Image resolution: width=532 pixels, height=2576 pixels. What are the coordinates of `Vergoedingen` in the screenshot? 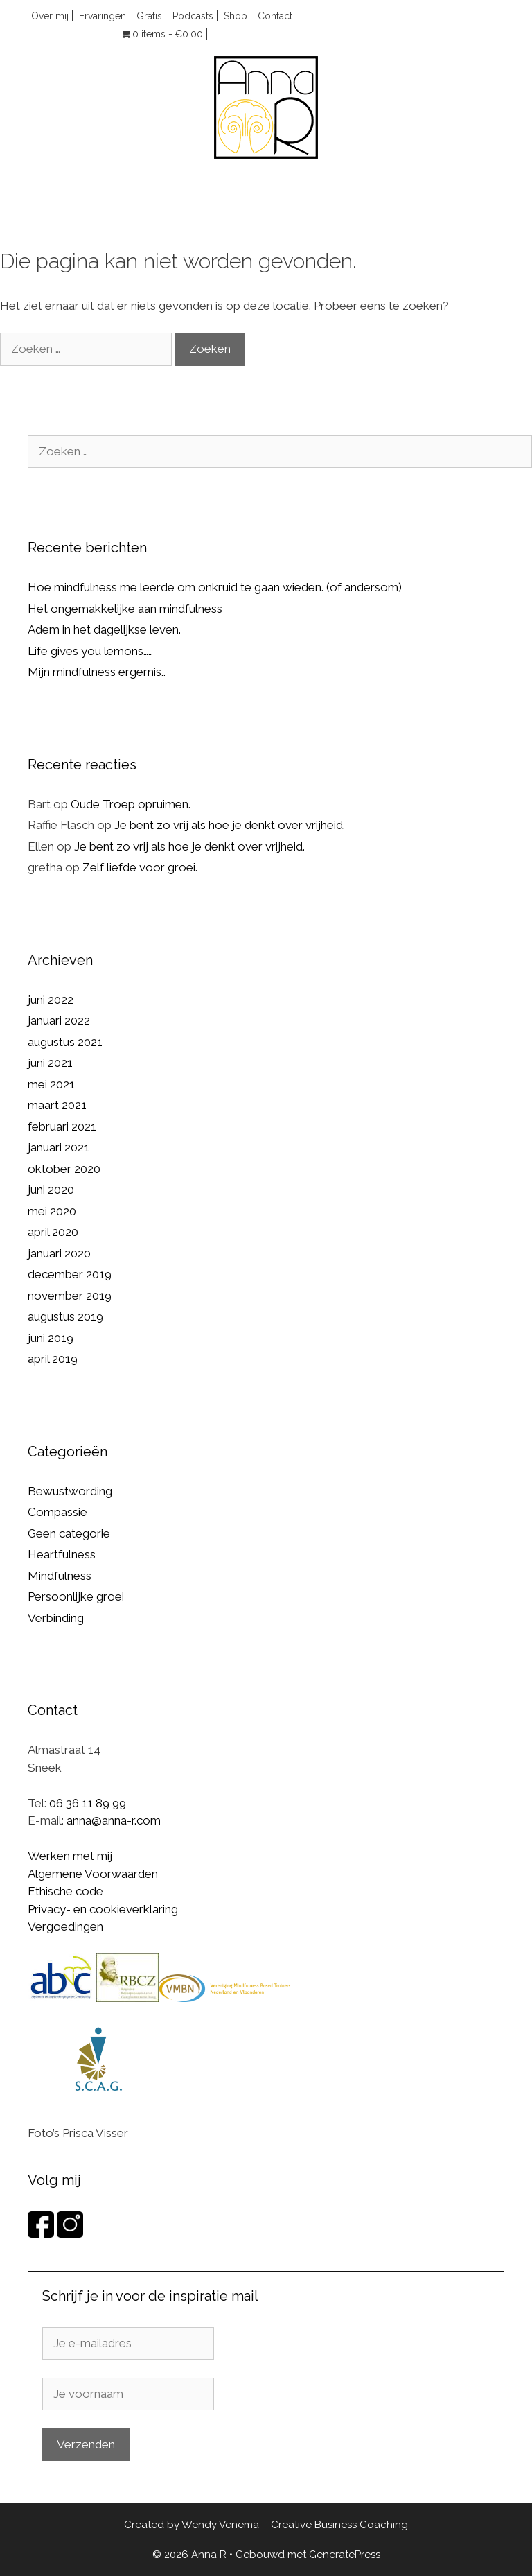 It's located at (65, 1926).